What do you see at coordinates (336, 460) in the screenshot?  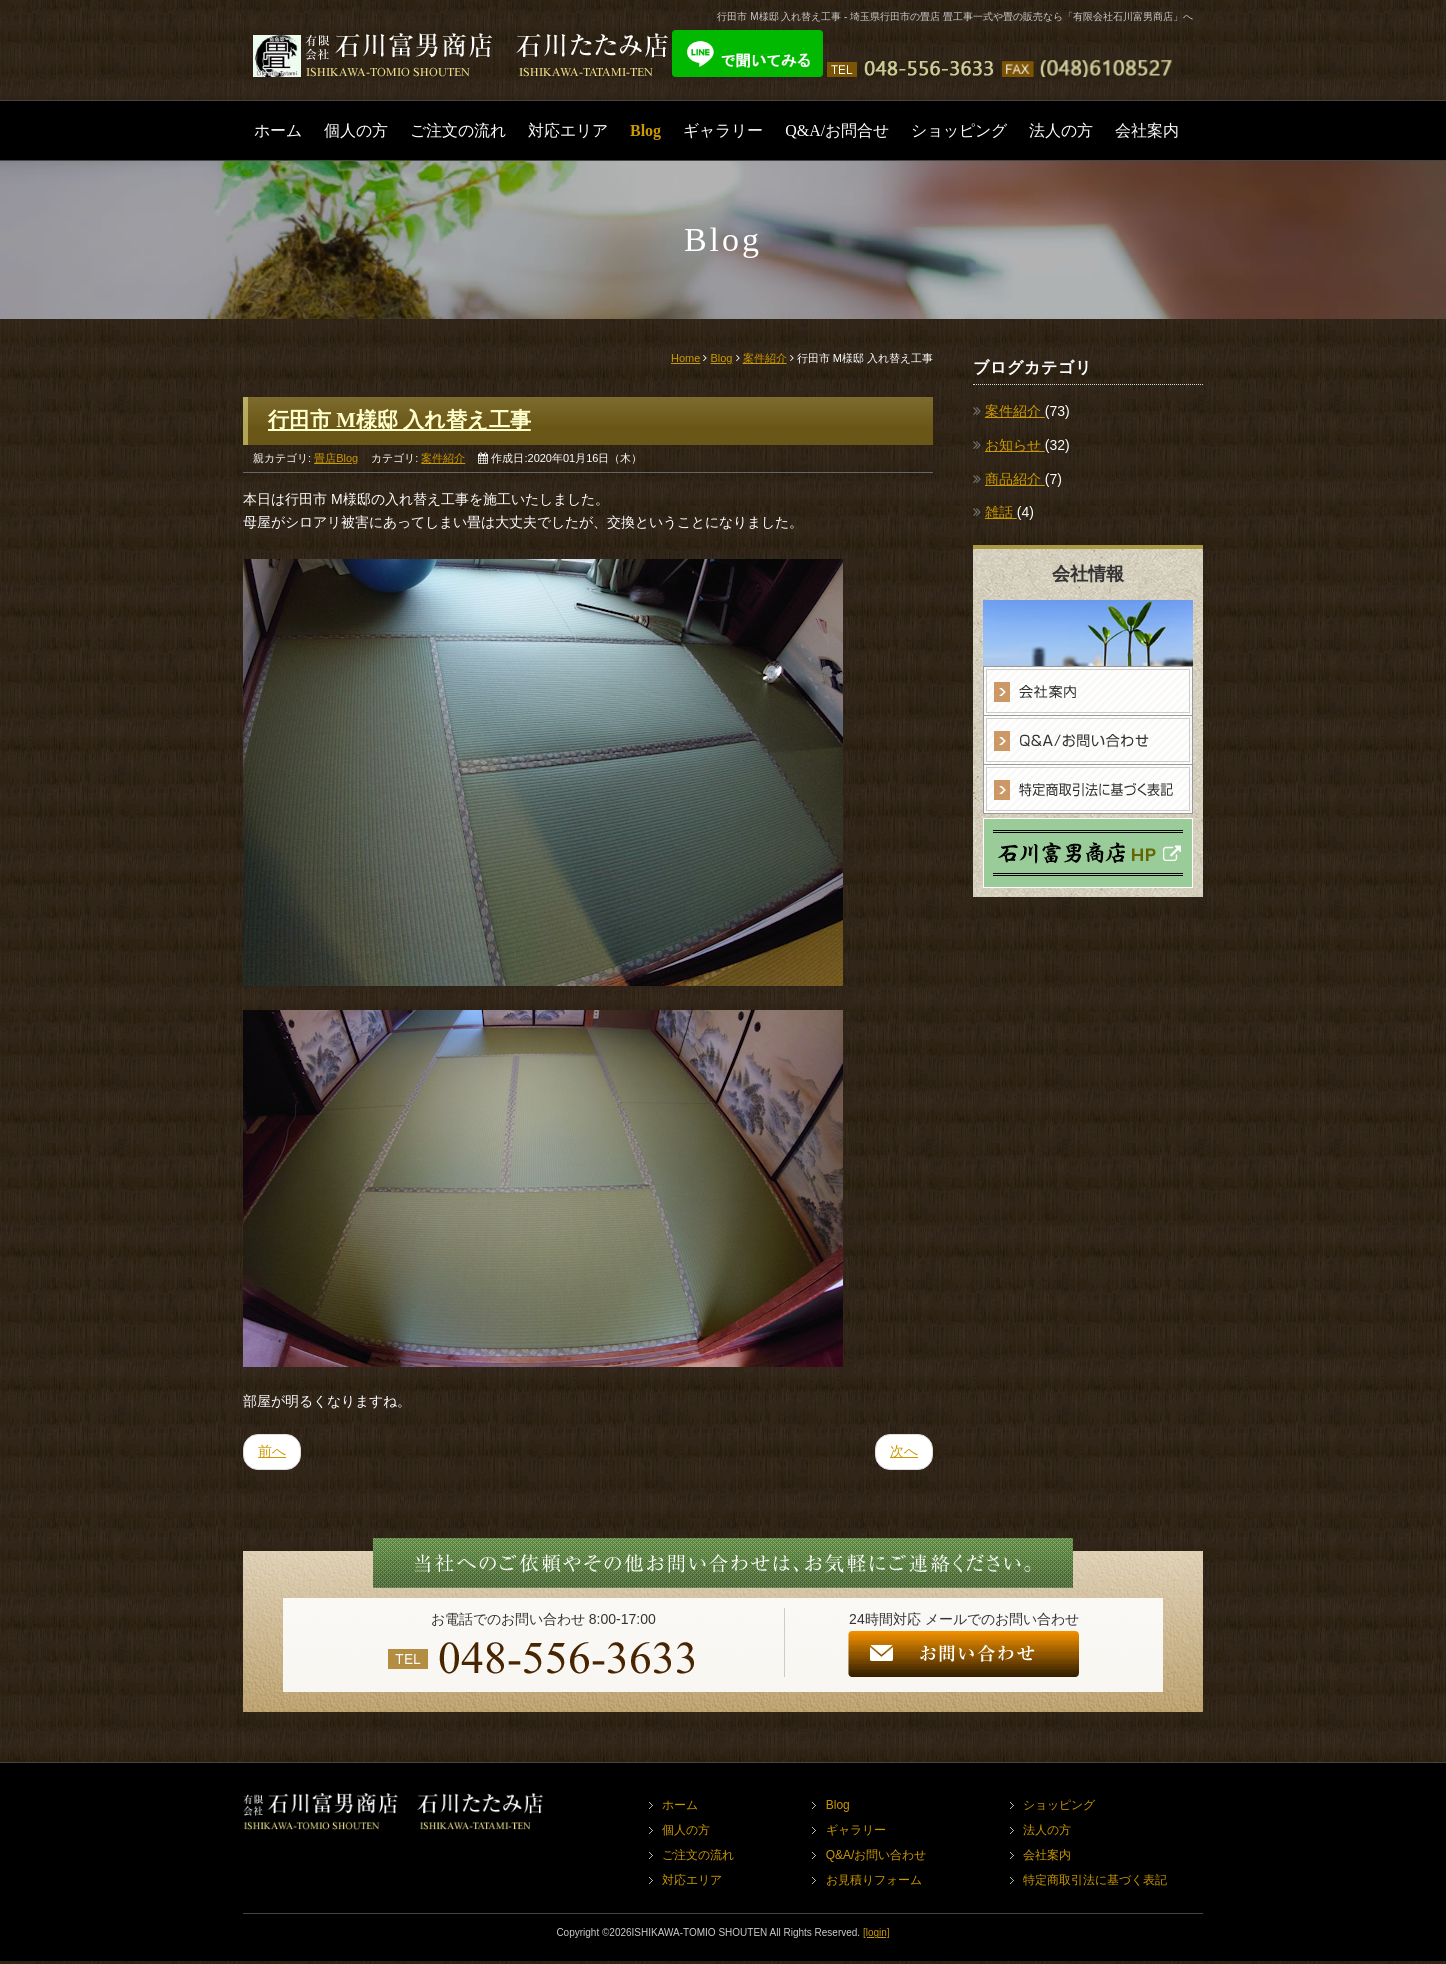 I see `畳店Blog` at bounding box center [336, 460].